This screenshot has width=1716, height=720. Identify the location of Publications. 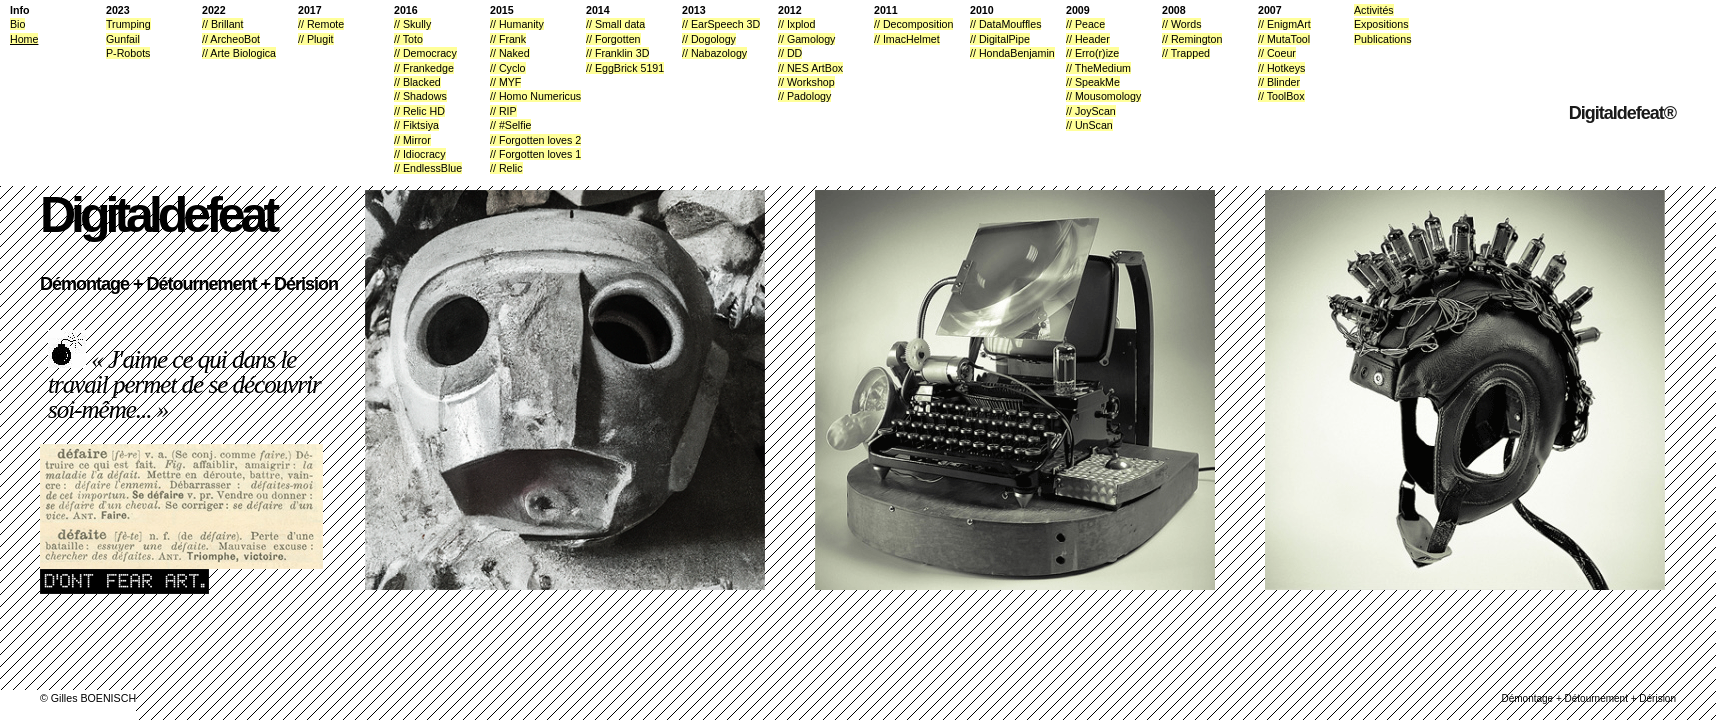
(1382, 39).